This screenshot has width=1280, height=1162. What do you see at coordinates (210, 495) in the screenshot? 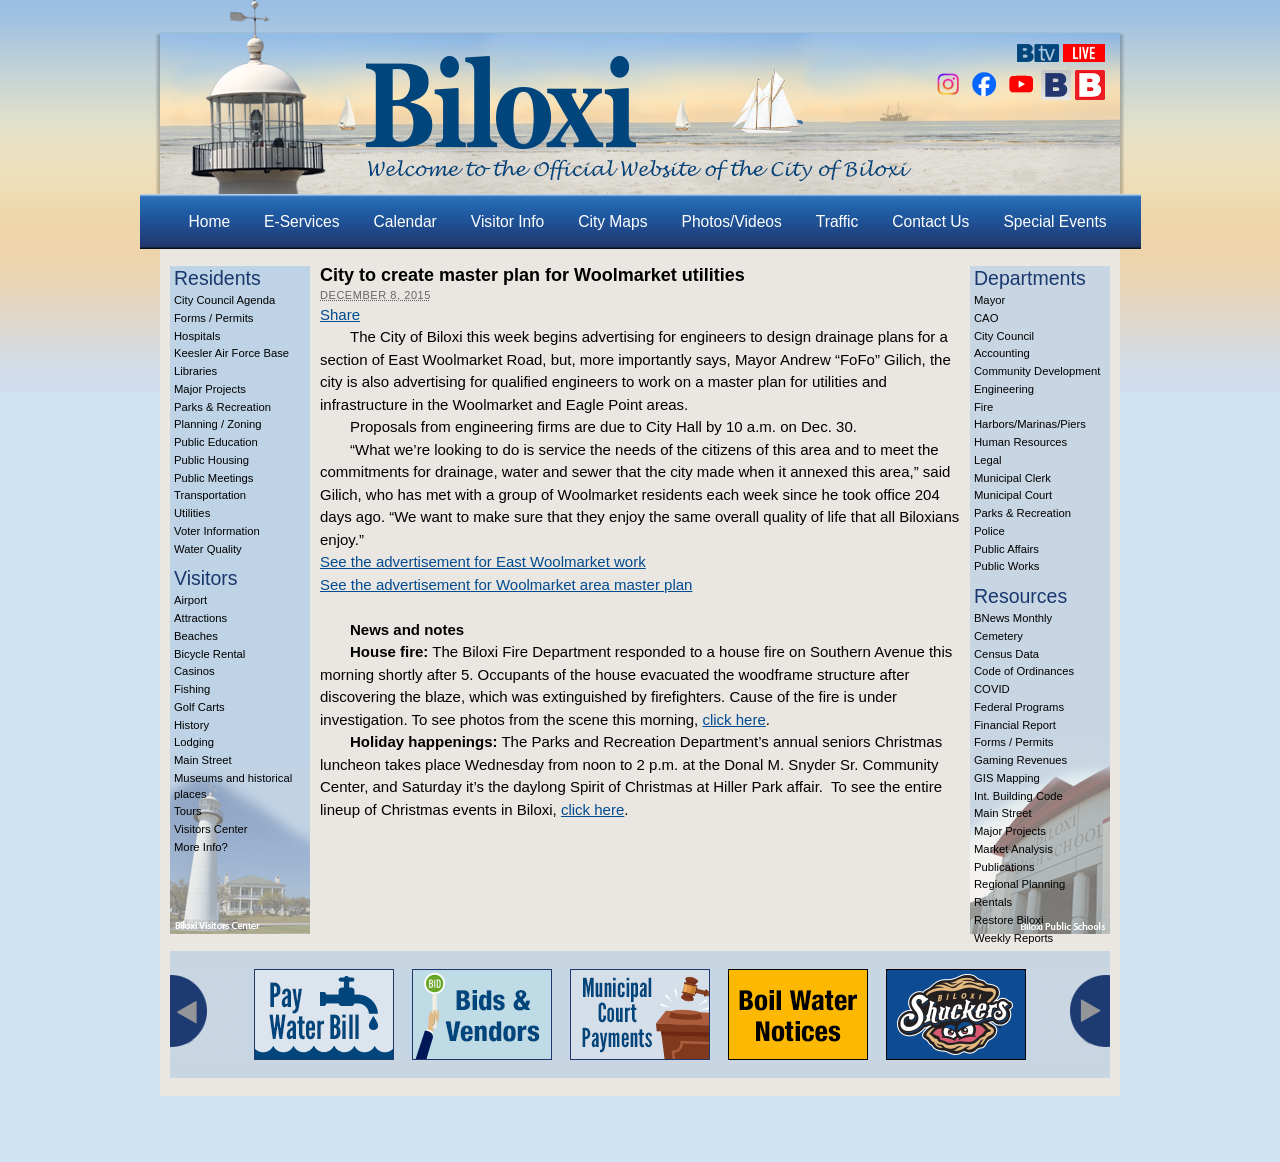
I see `Transportation` at bounding box center [210, 495].